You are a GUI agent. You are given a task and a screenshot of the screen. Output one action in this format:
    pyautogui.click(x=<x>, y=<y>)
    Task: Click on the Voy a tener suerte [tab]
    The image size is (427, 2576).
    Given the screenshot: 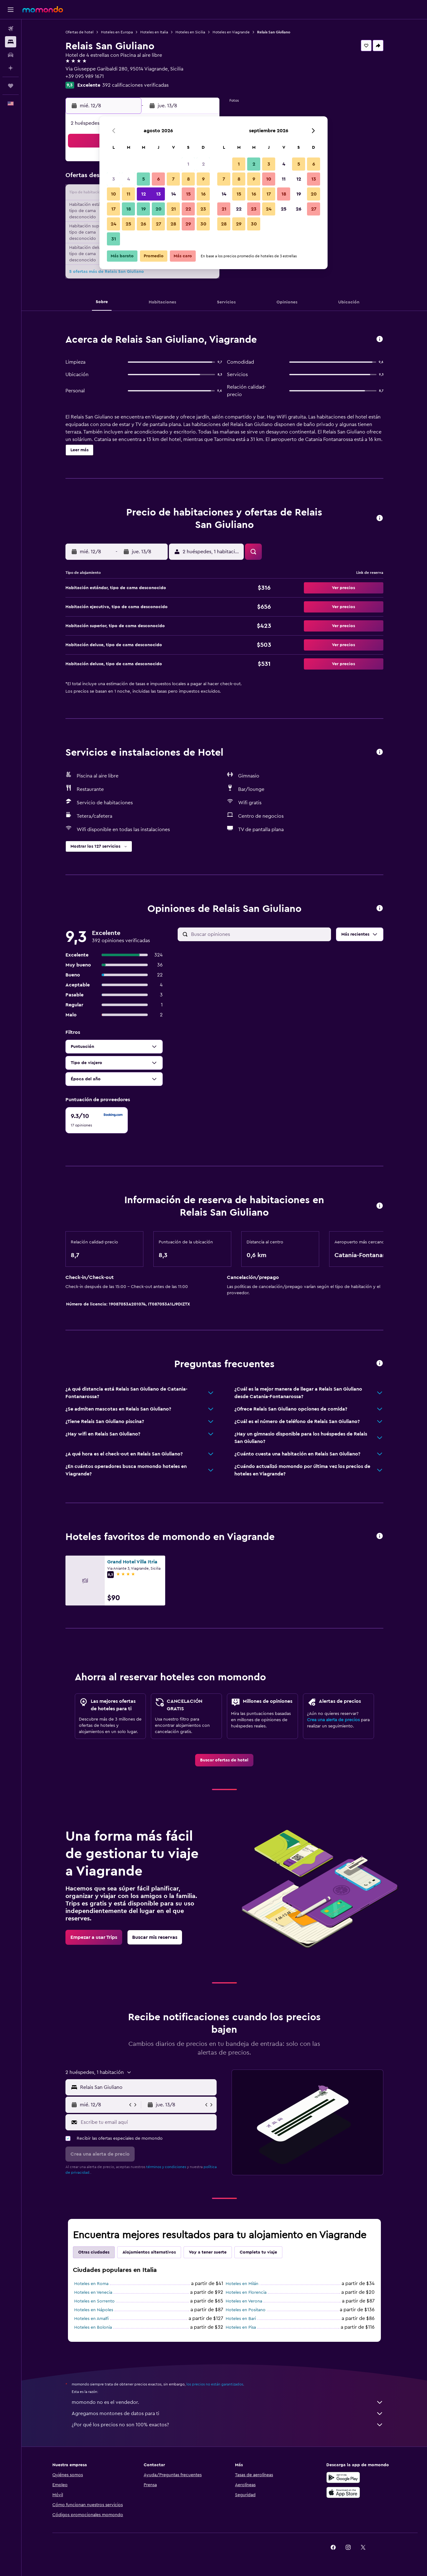 What is the action you would take?
    pyautogui.click(x=208, y=2252)
    